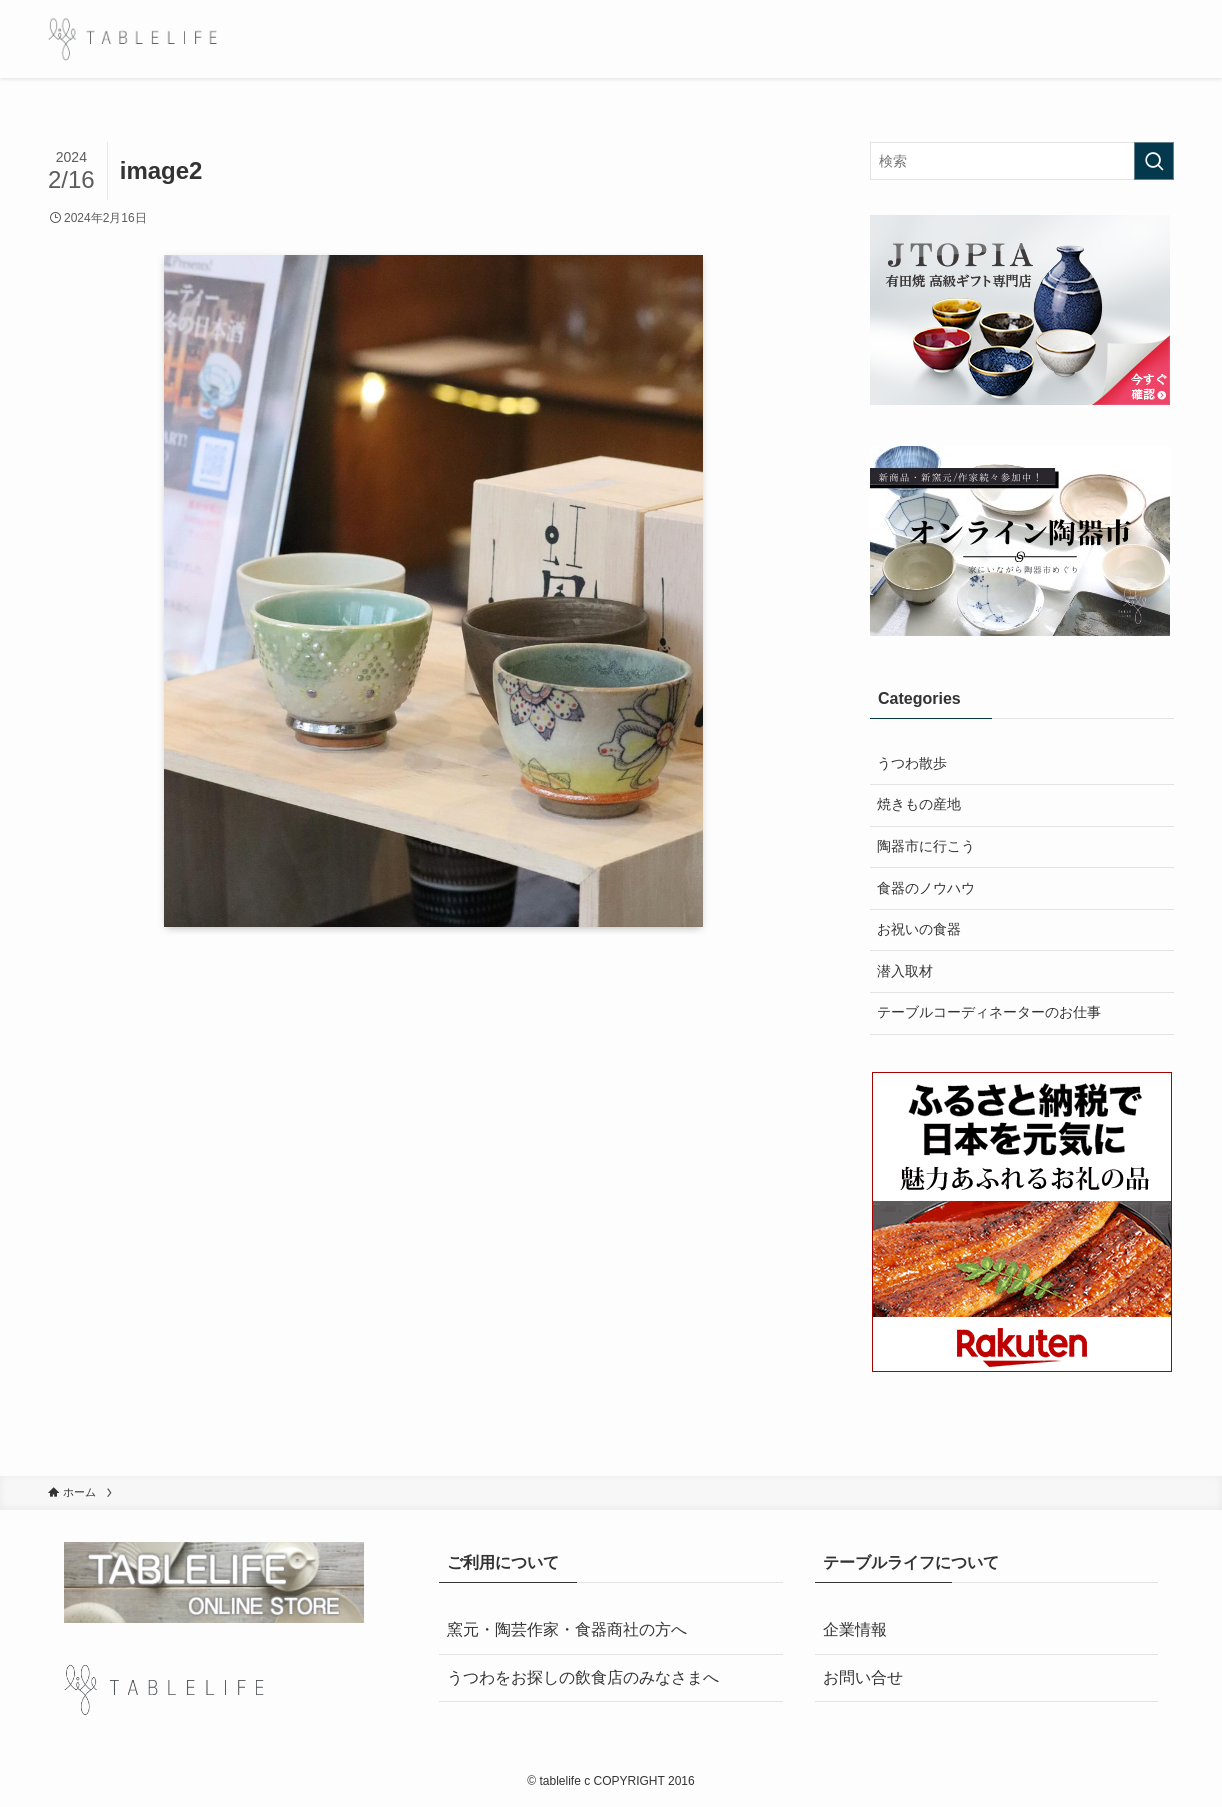 This screenshot has width=1222, height=1807. Describe the element at coordinates (863, 1677) in the screenshot. I see `お問い合せ` at that location.